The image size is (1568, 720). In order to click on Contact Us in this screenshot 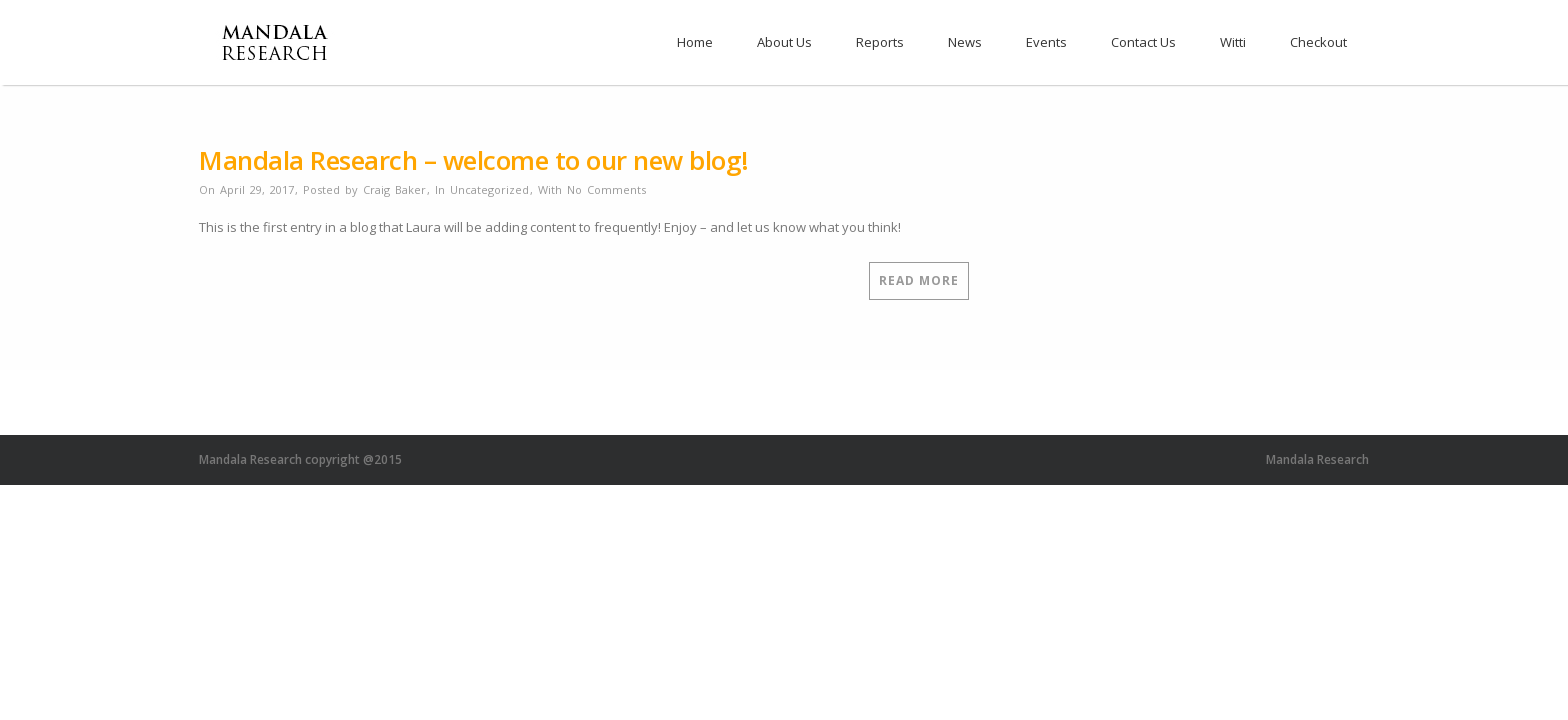, I will do `click(1143, 42)`.